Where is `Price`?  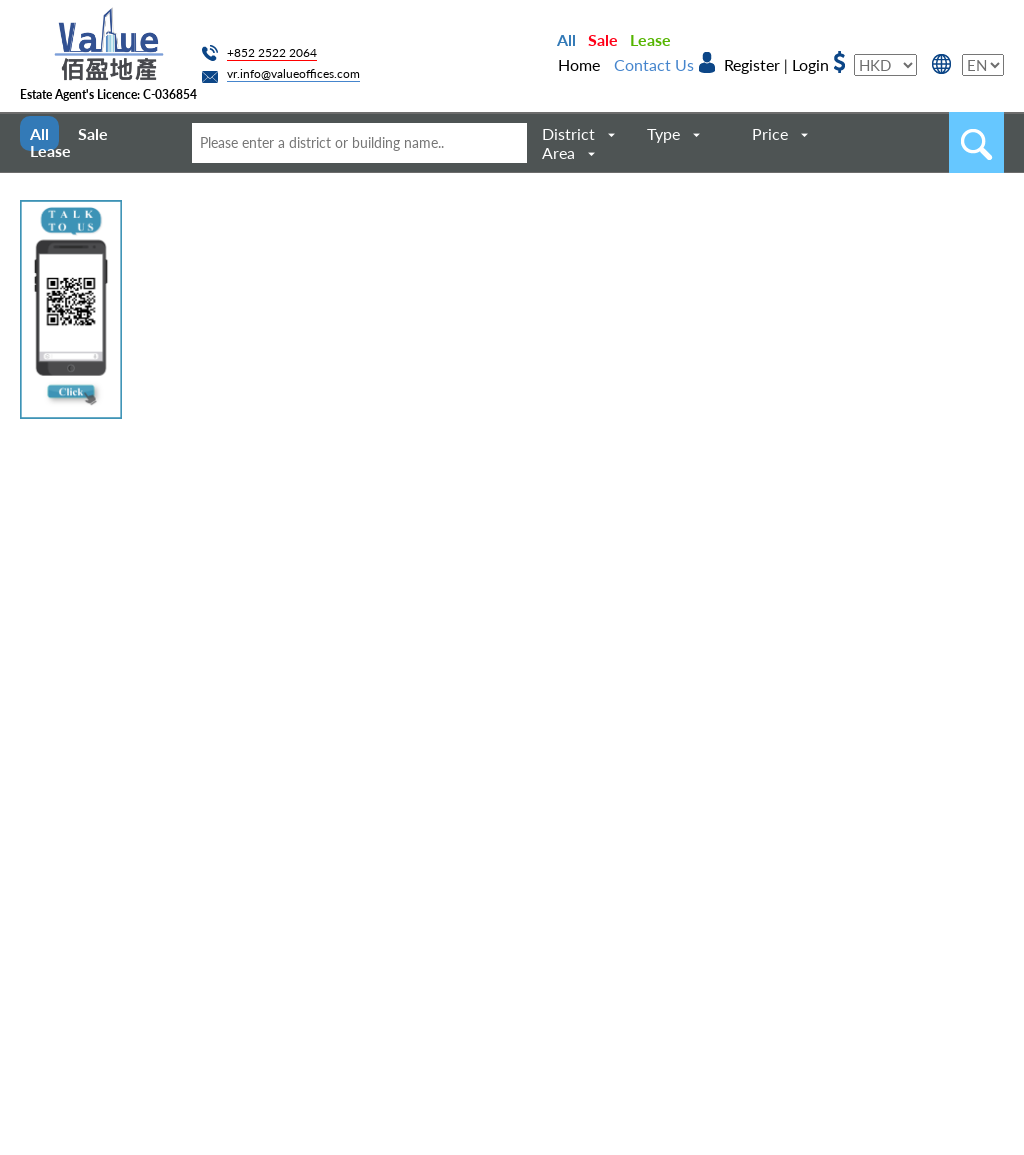 Price is located at coordinates (770, 133).